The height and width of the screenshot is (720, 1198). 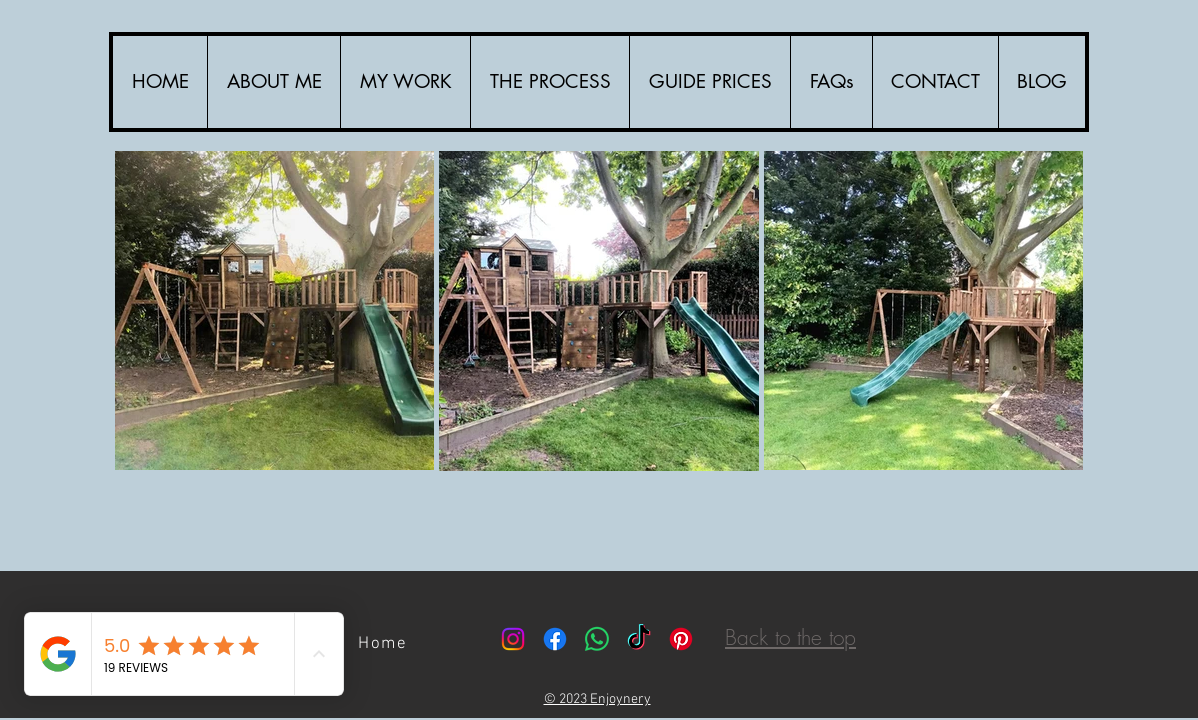 What do you see at coordinates (639, 639) in the screenshot?
I see `[TikTok]` at bounding box center [639, 639].